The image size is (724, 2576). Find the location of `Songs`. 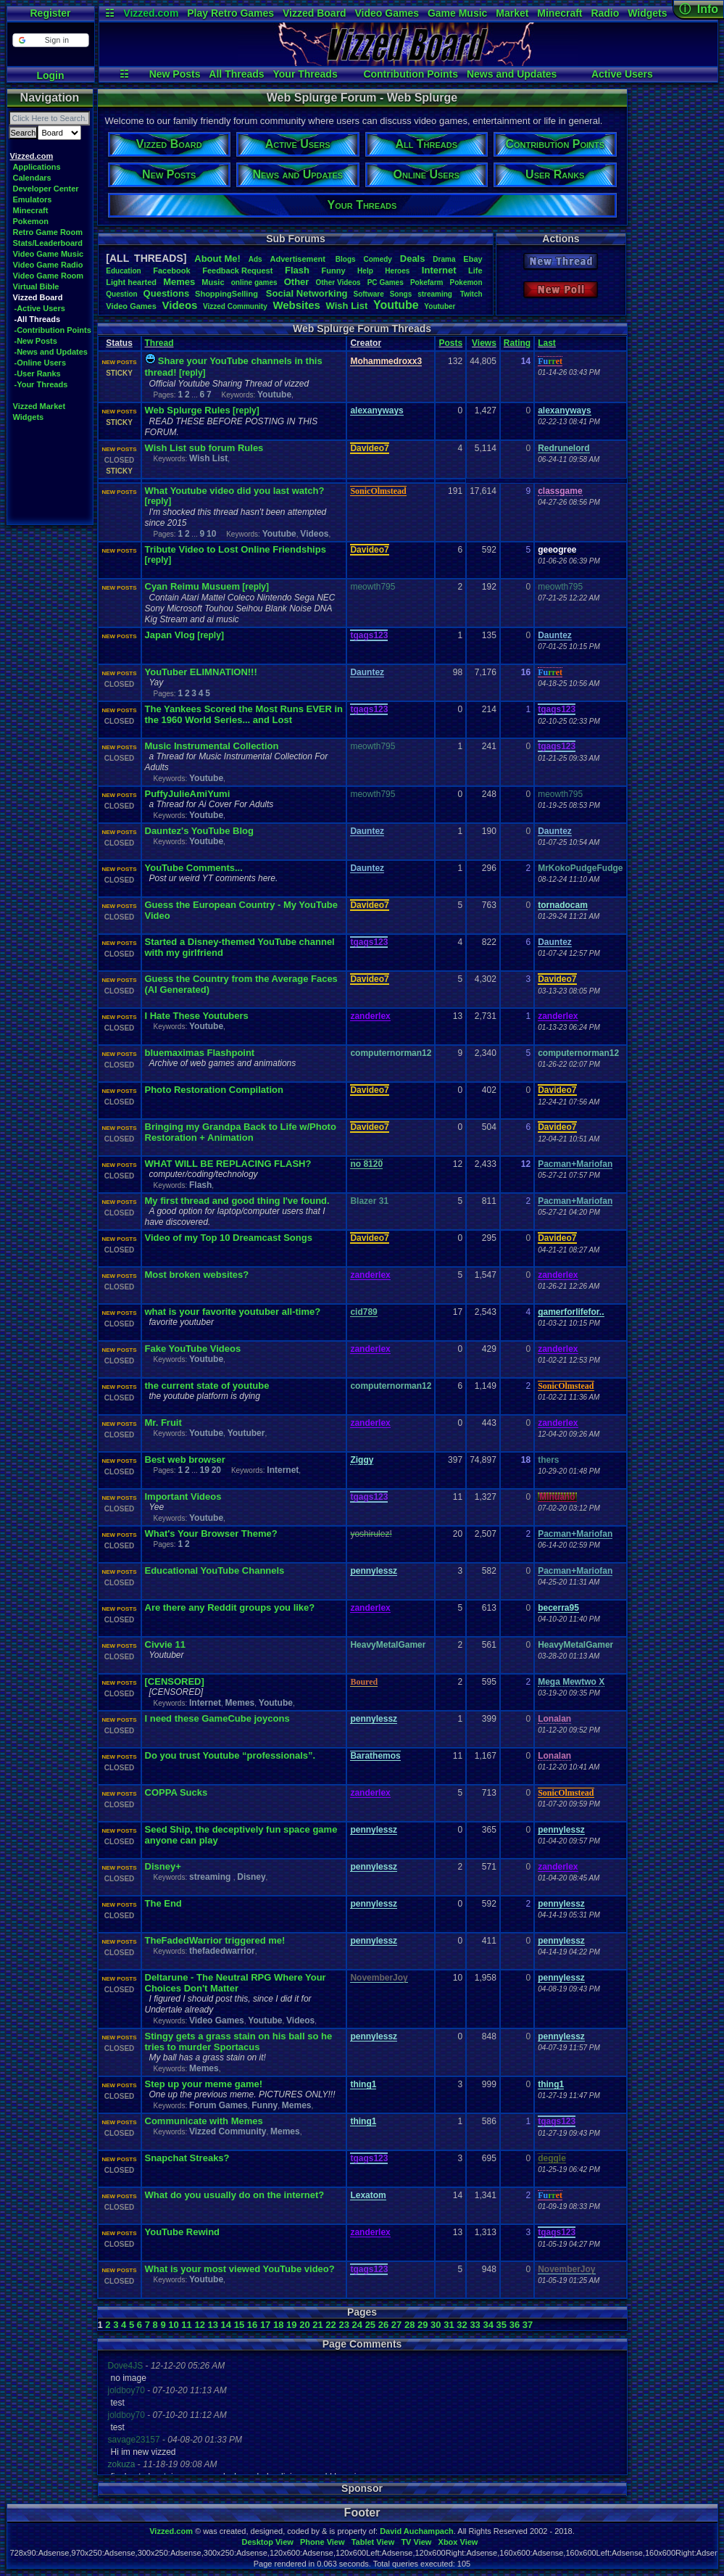

Songs is located at coordinates (401, 294).